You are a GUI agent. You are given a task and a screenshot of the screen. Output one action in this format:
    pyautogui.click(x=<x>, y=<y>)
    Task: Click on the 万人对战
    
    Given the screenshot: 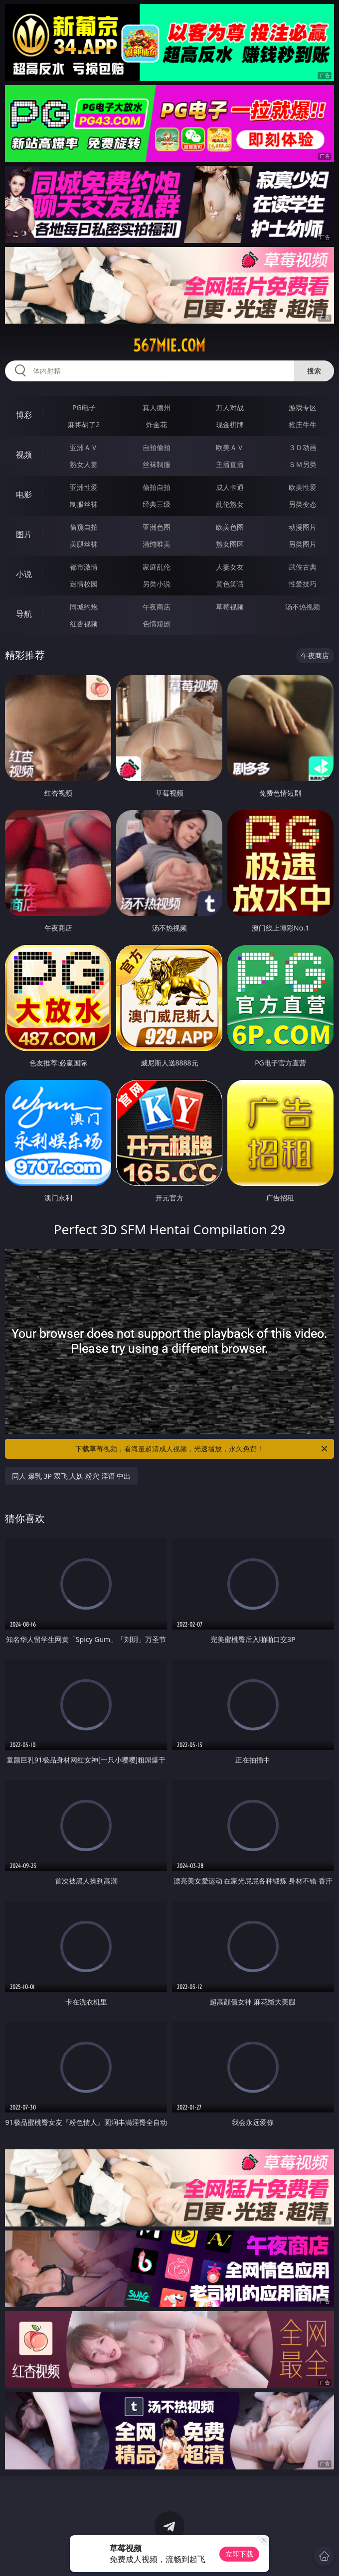 What is the action you would take?
    pyautogui.click(x=230, y=407)
    